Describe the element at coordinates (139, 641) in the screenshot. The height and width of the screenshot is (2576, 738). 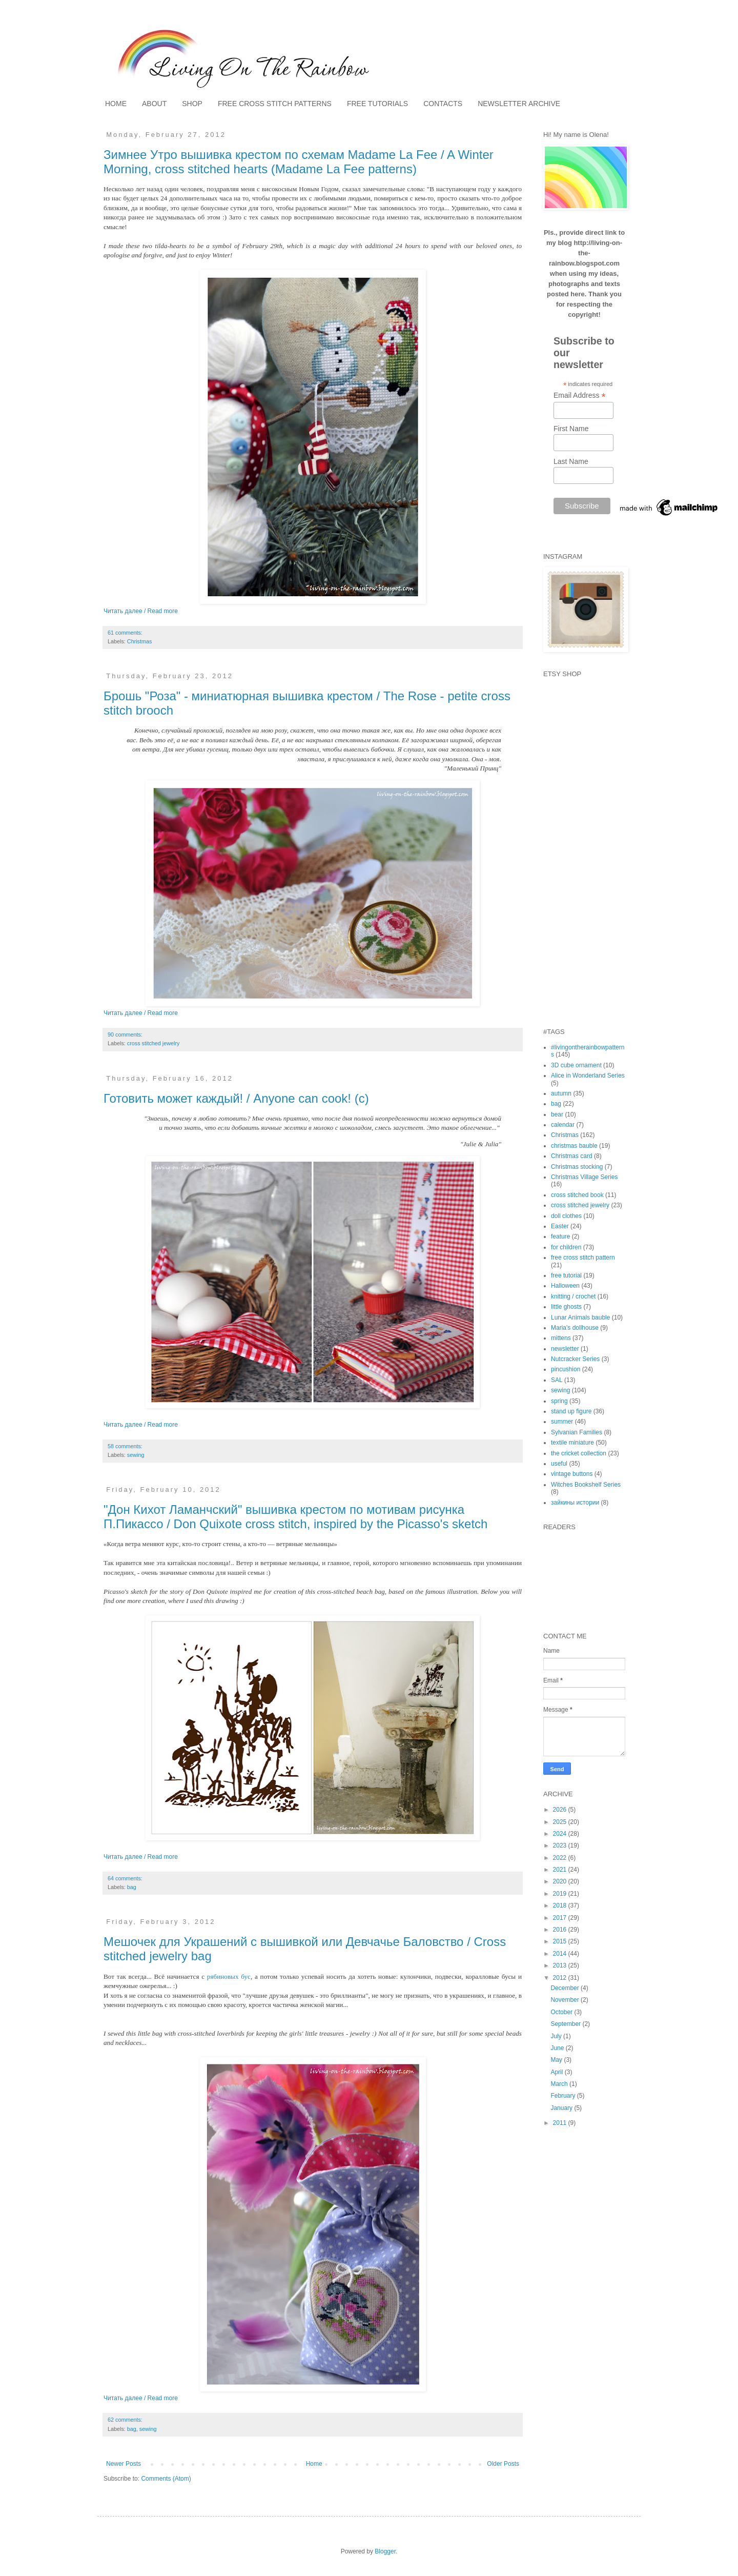
I see `Christmas` at that location.